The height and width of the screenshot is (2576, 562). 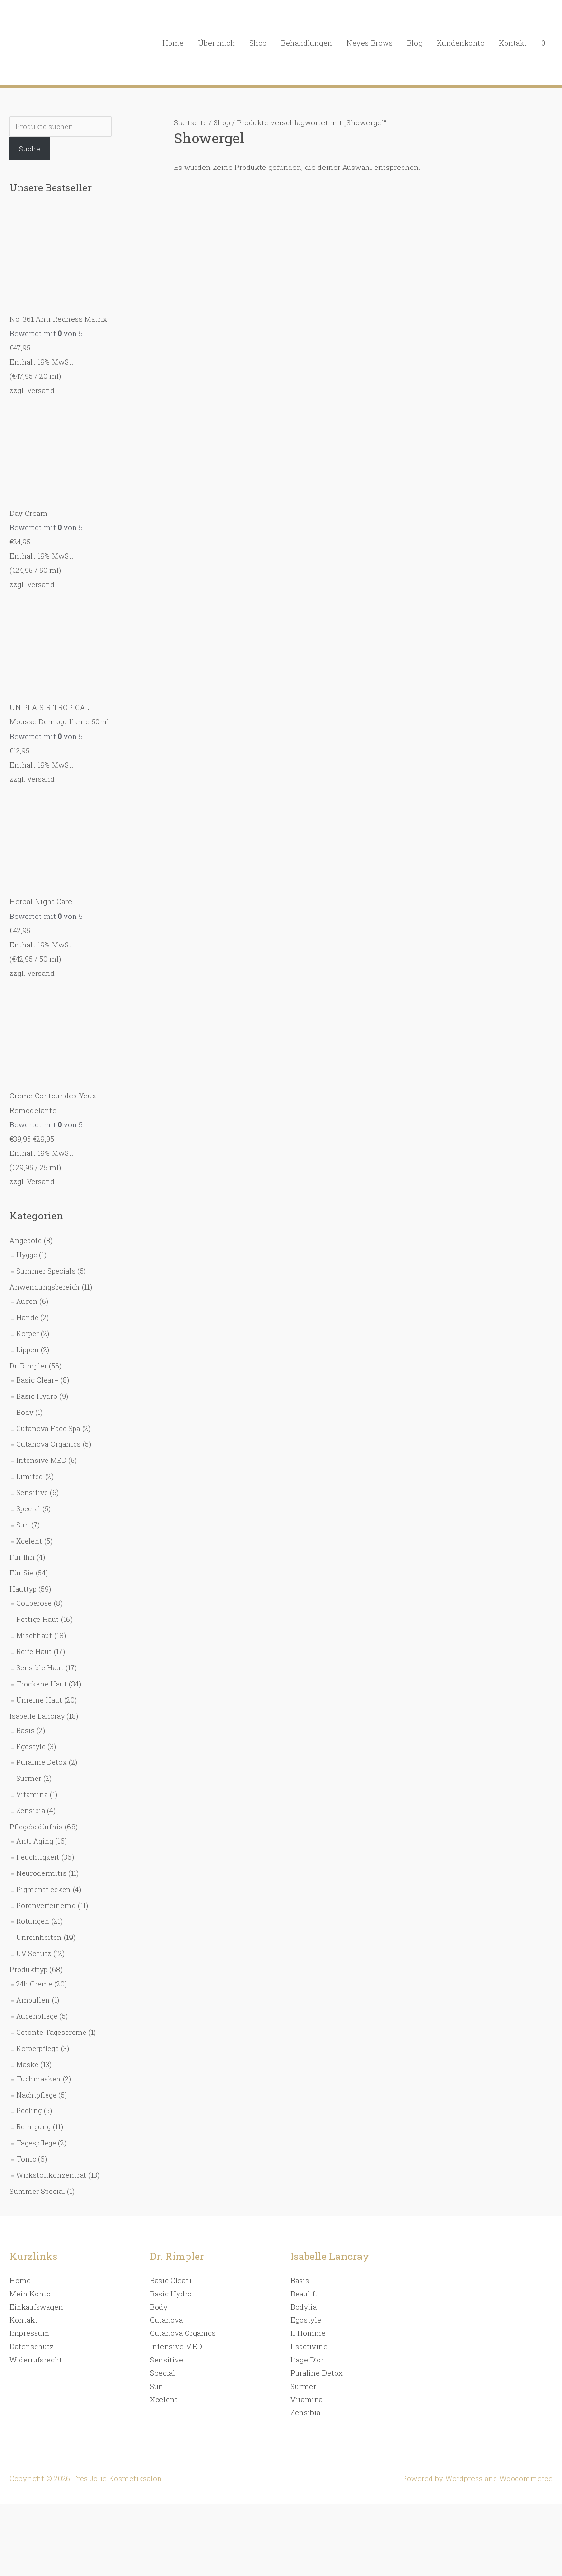 I want to click on Porenverfeinernd, so click(x=47, y=1903).